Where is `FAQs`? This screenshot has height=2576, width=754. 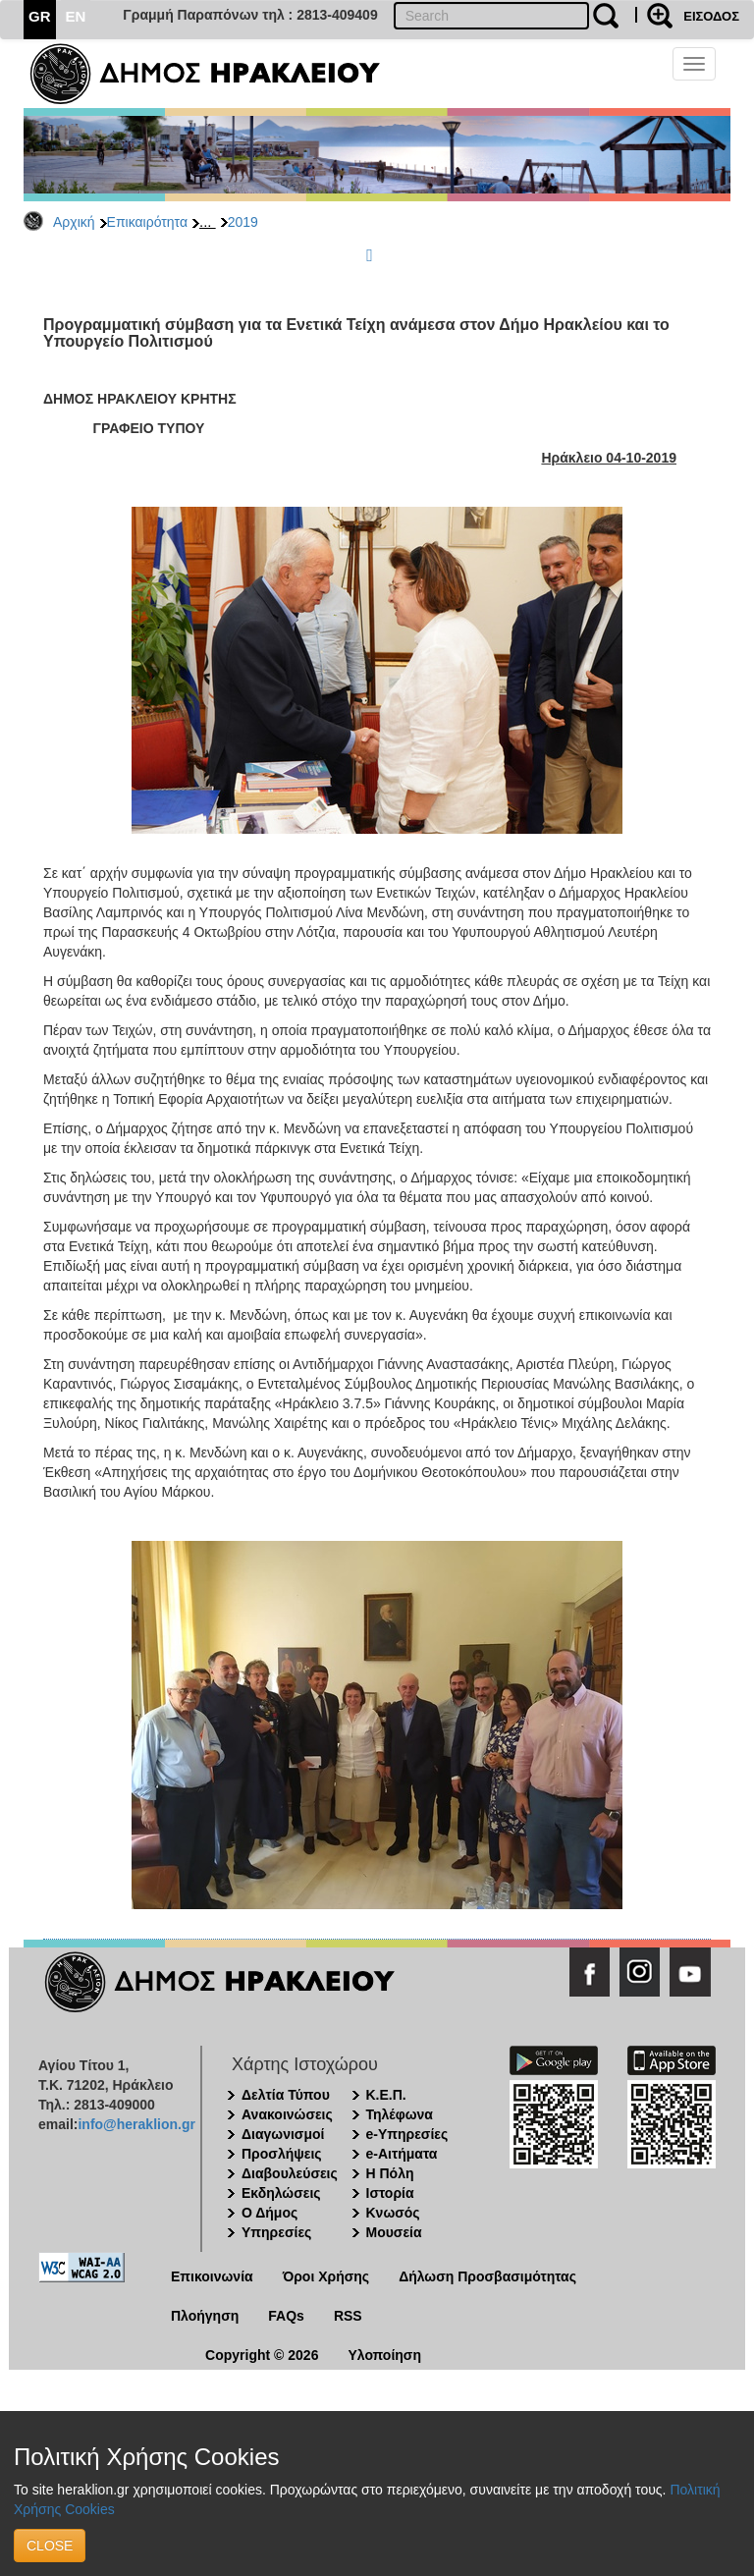
FAQs is located at coordinates (286, 2316).